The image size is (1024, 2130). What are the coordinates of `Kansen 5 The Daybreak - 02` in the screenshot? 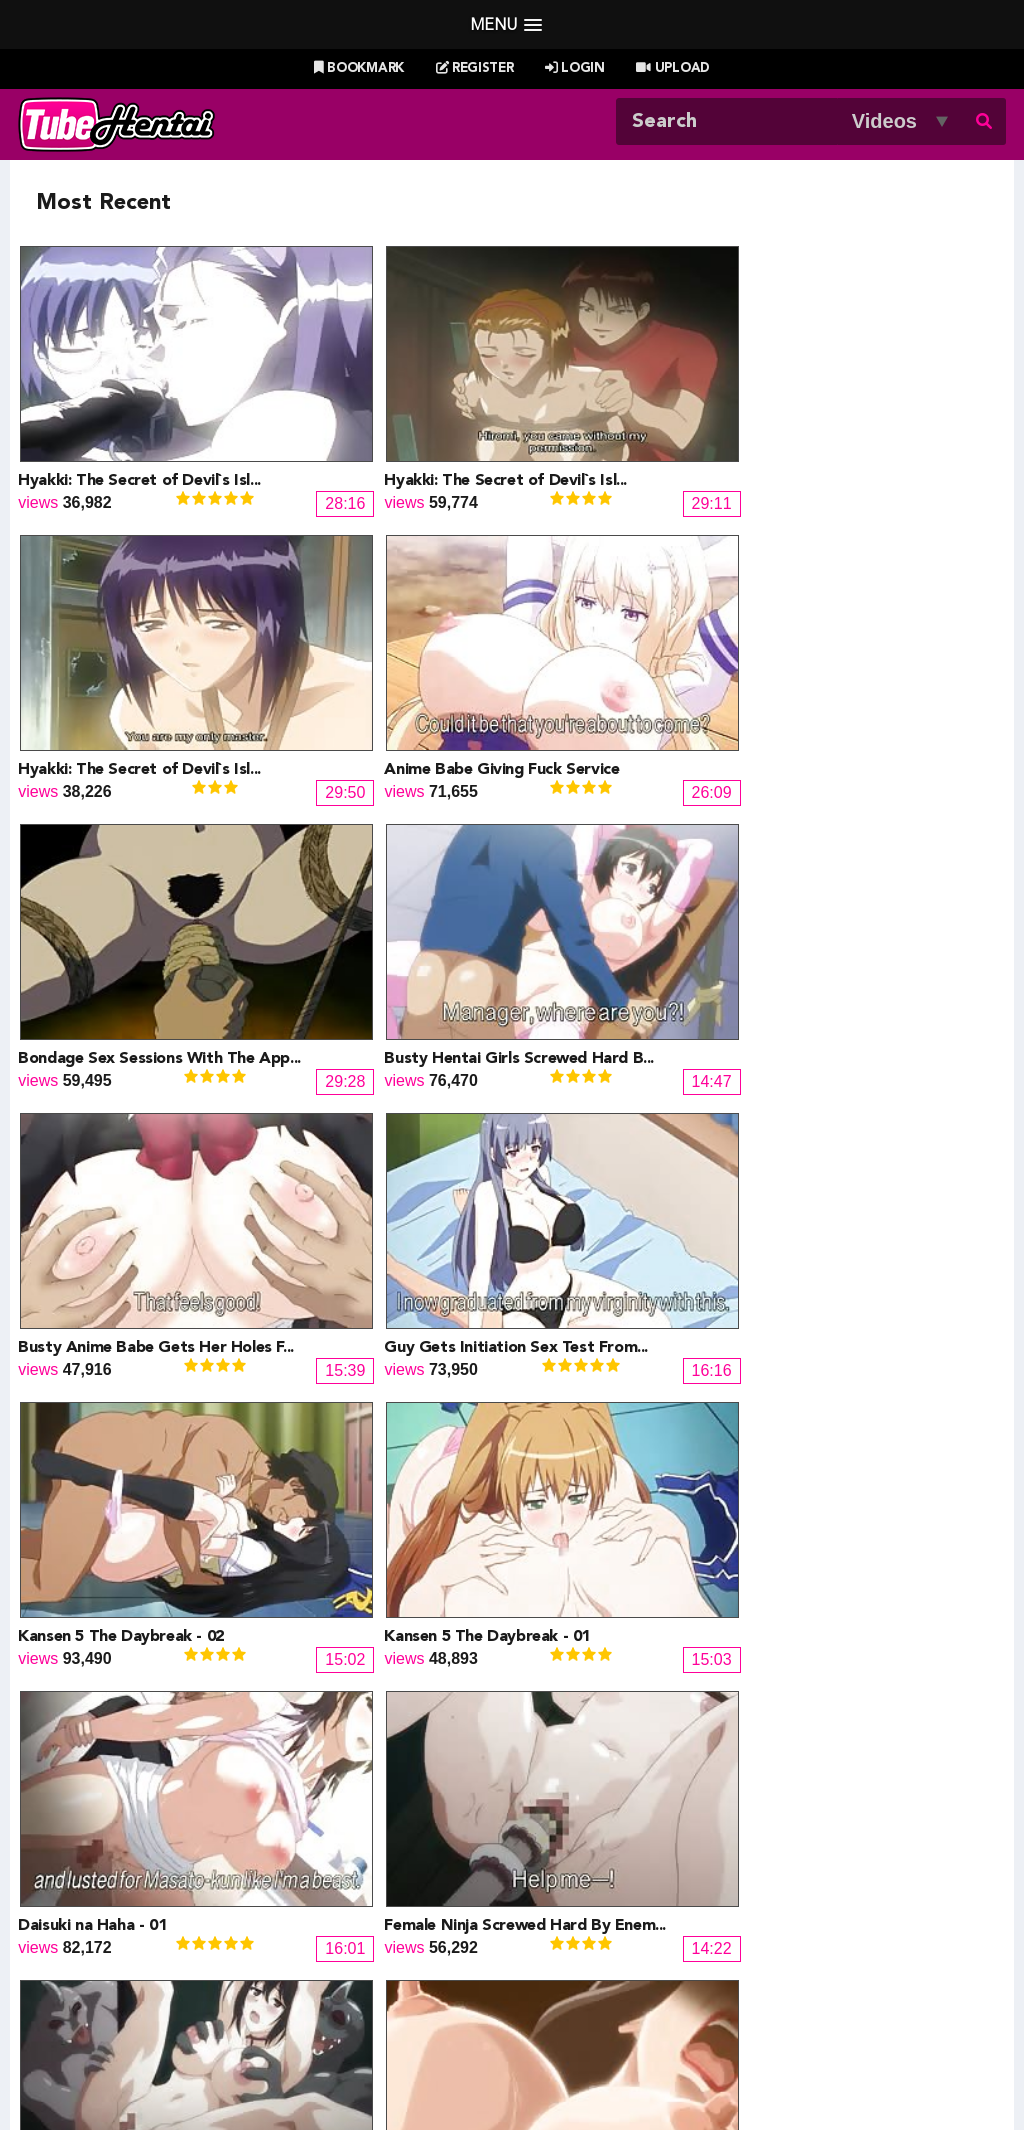 It's located at (121, 839).